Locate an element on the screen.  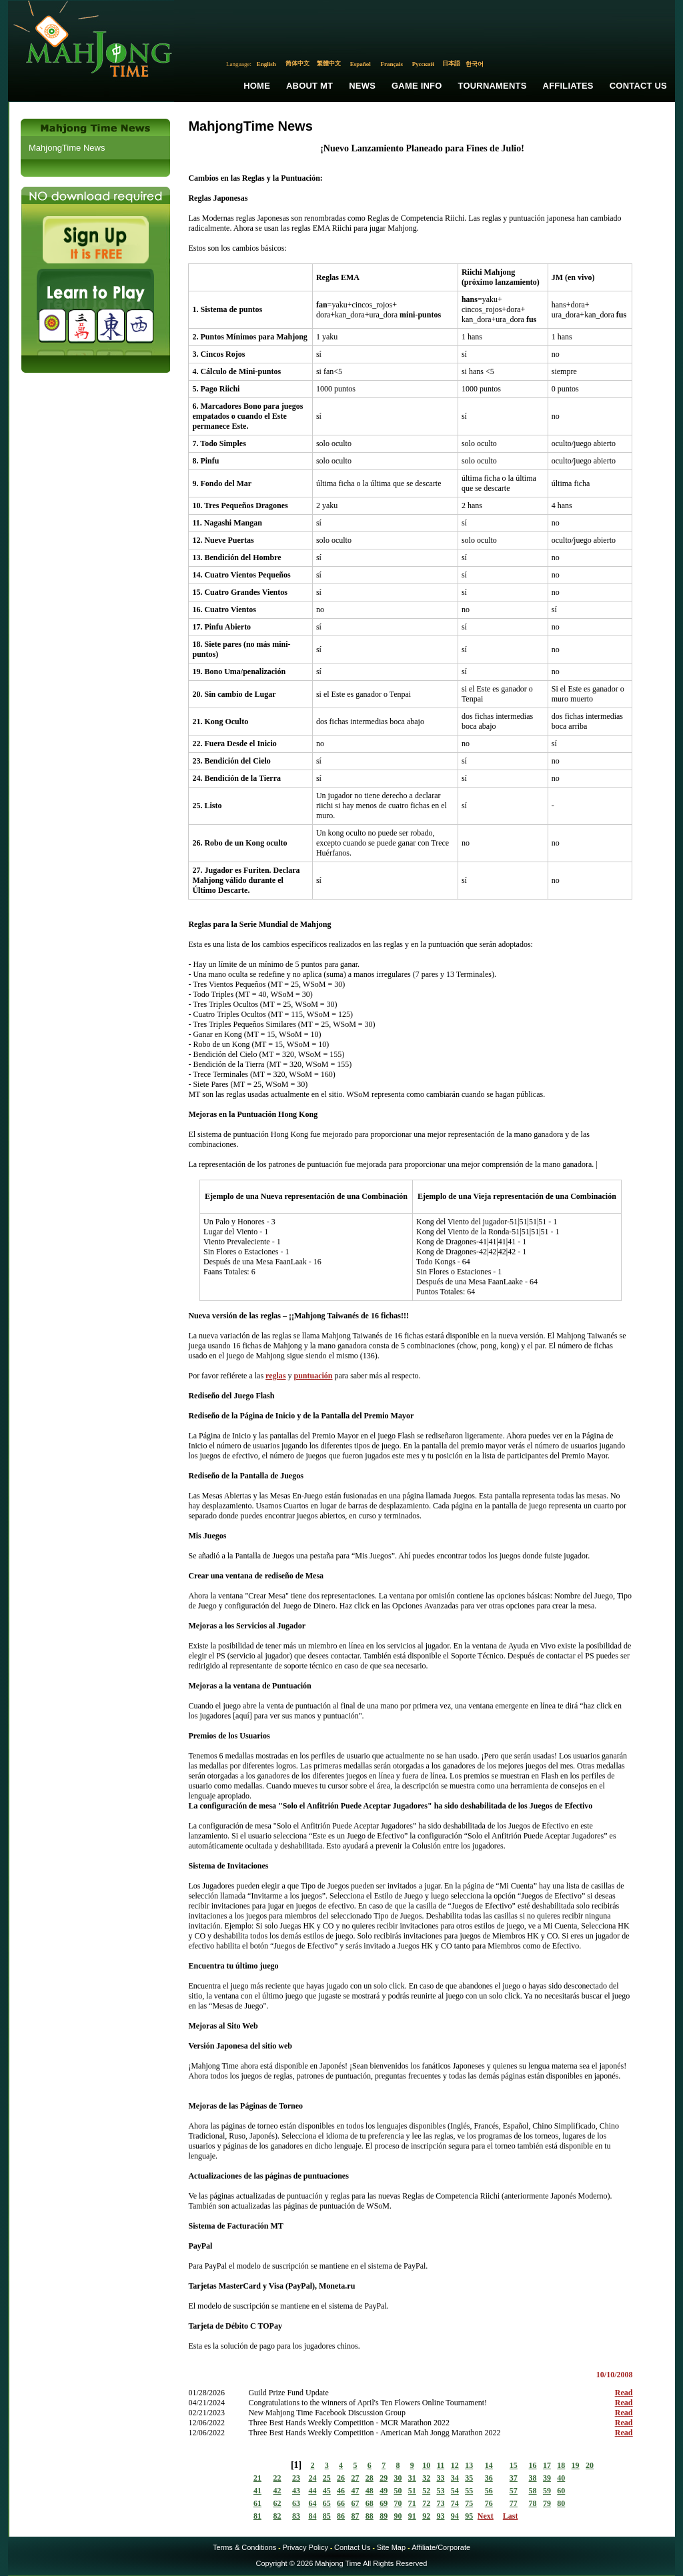
78 is located at coordinates (533, 2503).